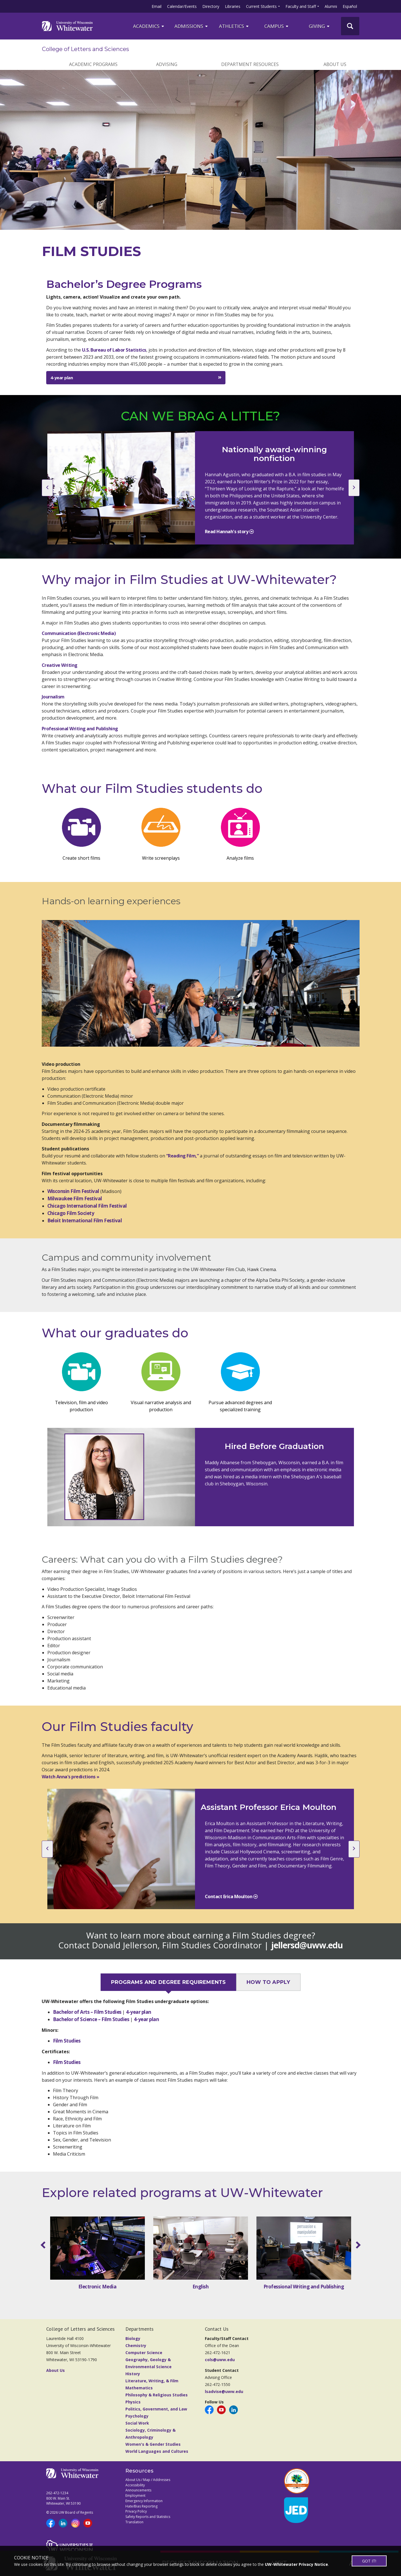 This screenshot has width=401, height=2576. What do you see at coordinates (335, 64) in the screenshot?
I see `ABOUT US` at bounding box center [335, 64].